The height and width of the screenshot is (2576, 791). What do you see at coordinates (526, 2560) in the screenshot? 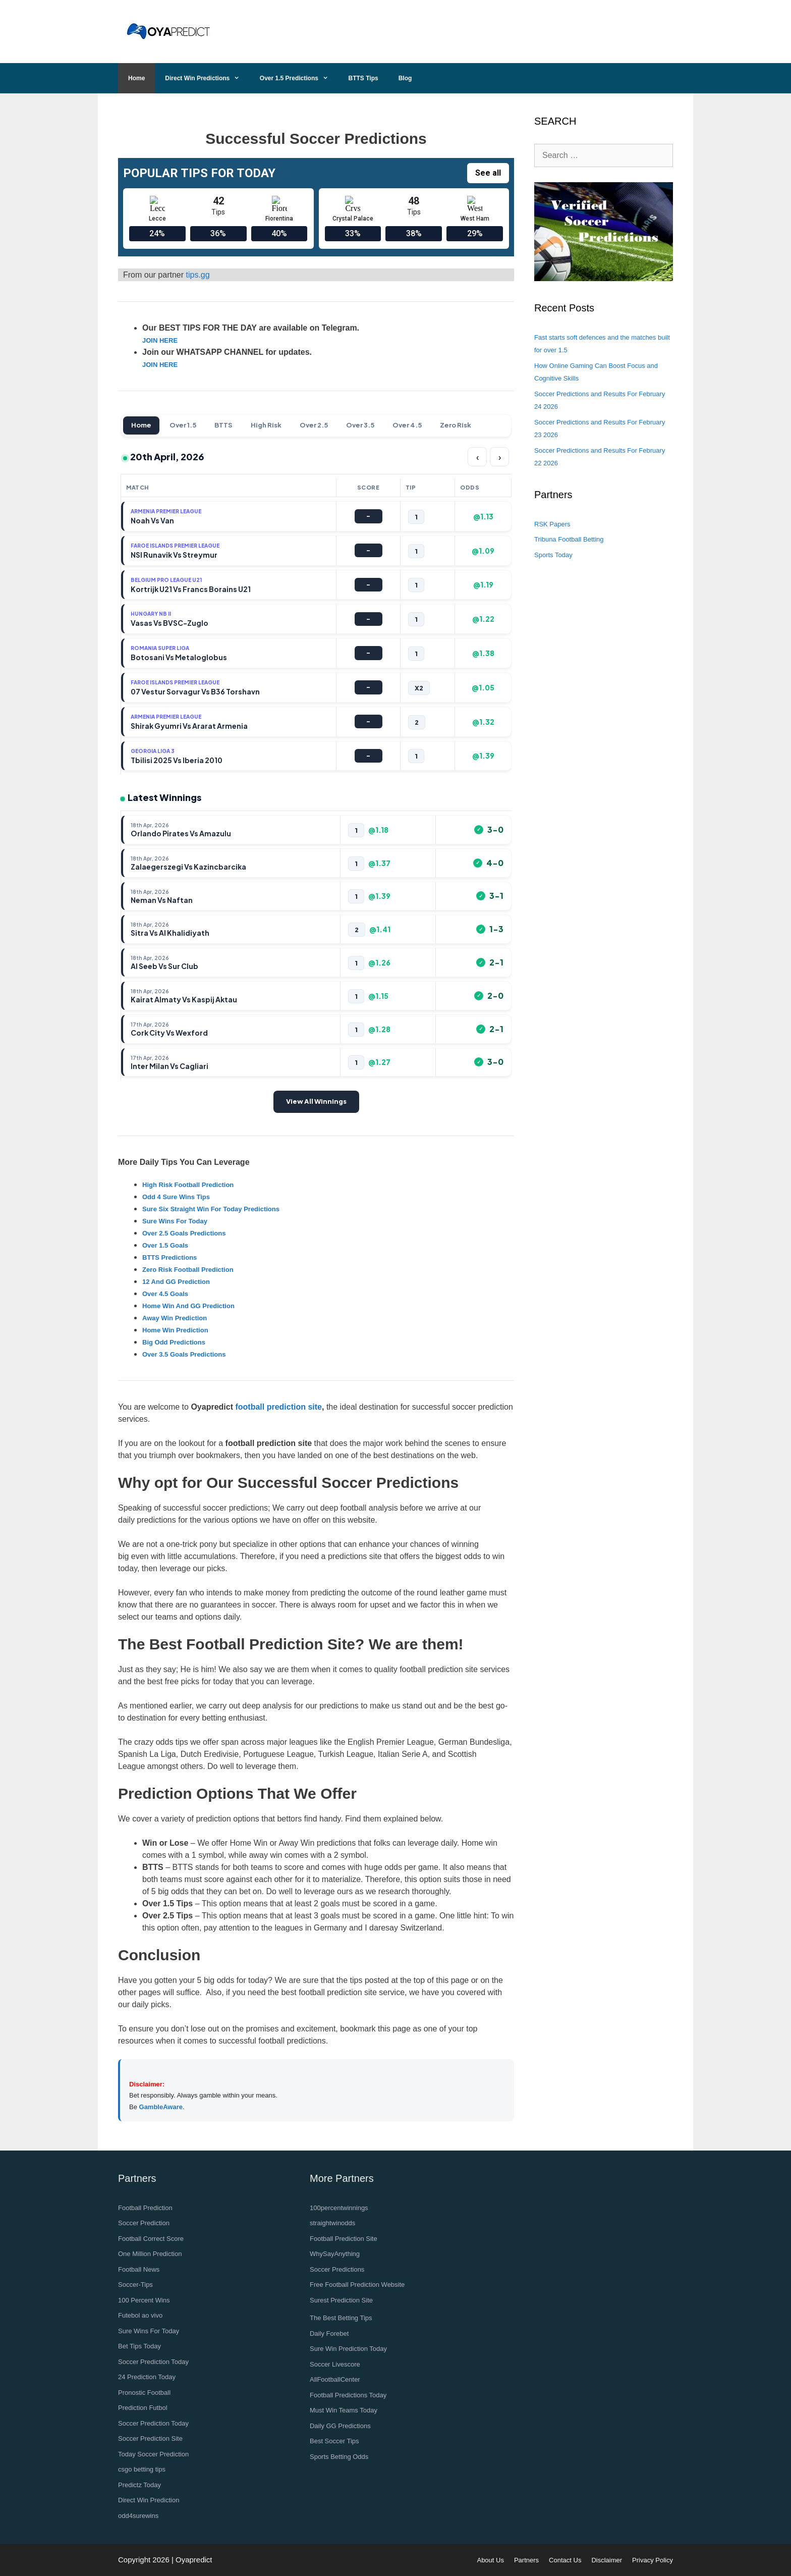
I see `Partners` at bounding box center [526, 2560].